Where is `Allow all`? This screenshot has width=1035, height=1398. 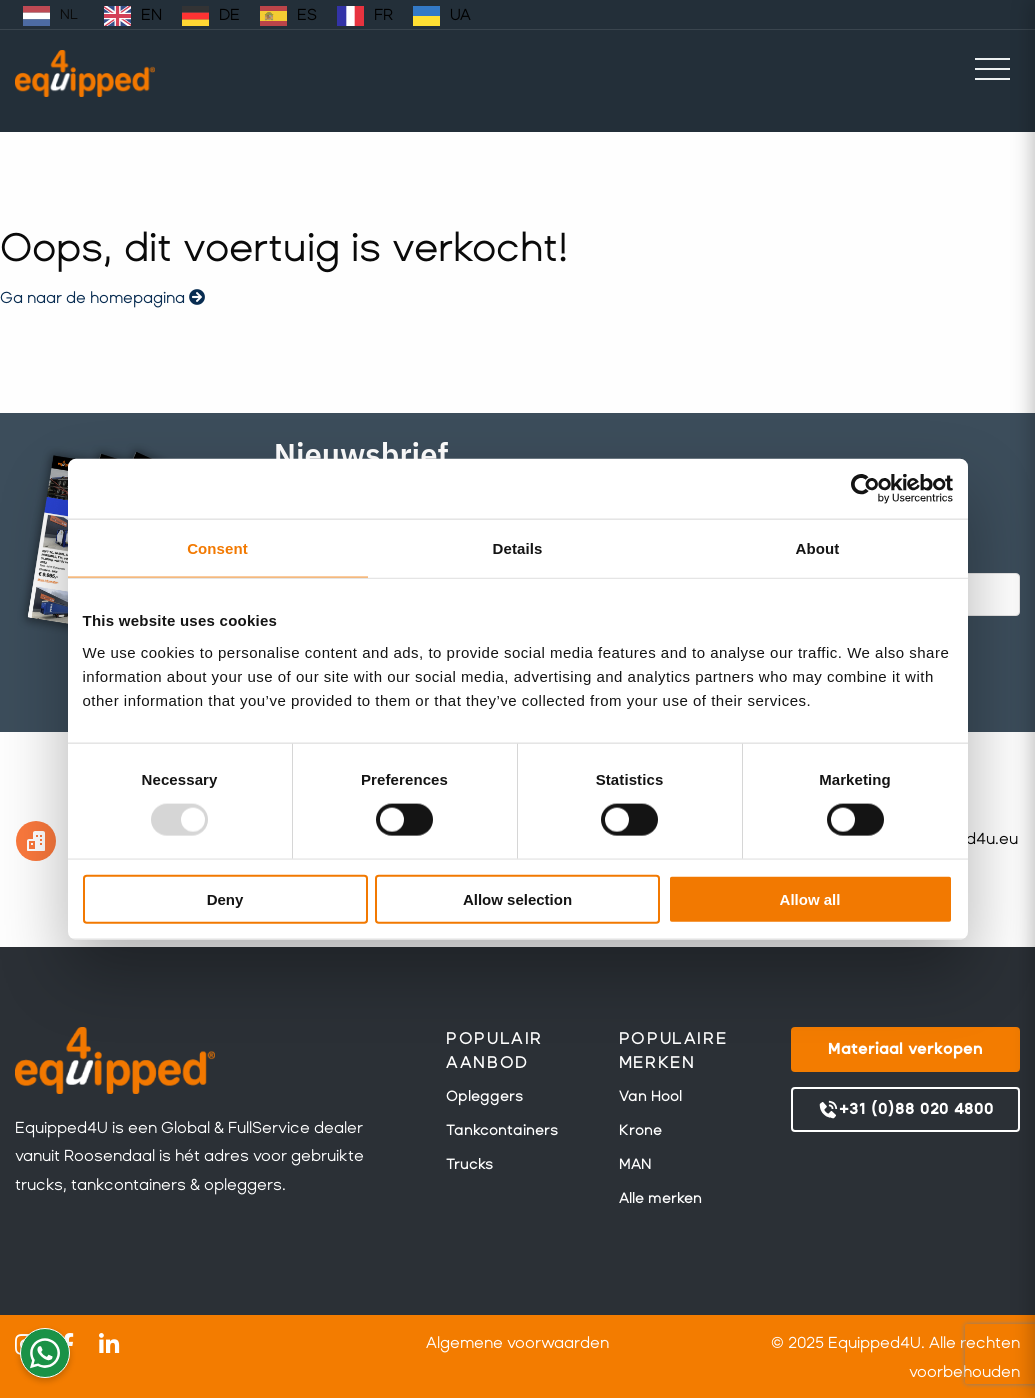 Allow all is located at coordinates (810, 898).